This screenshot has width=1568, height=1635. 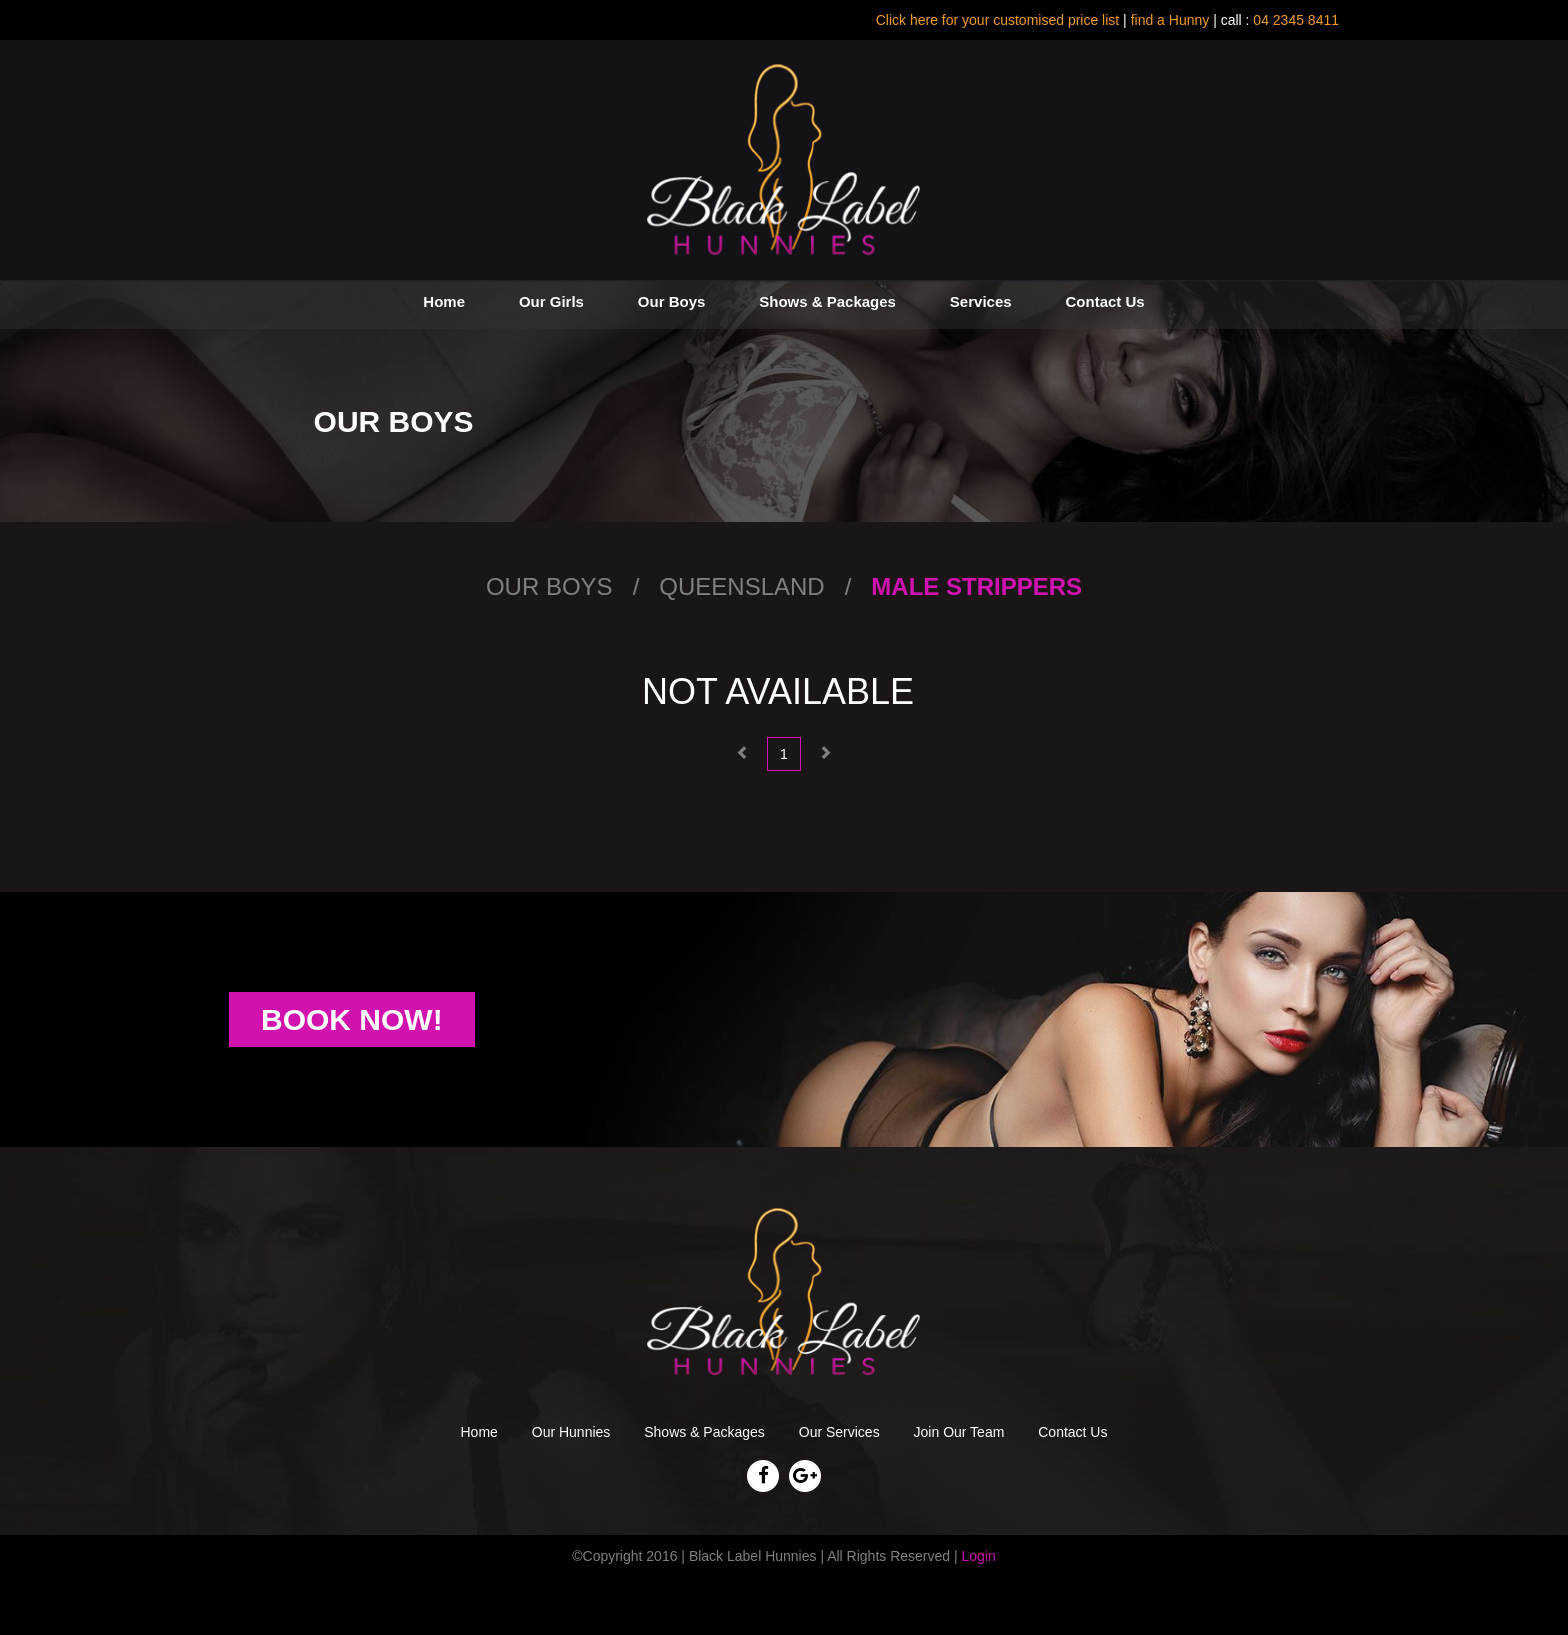 I want to click on find a Hunny, so click(x=1170, y=20).